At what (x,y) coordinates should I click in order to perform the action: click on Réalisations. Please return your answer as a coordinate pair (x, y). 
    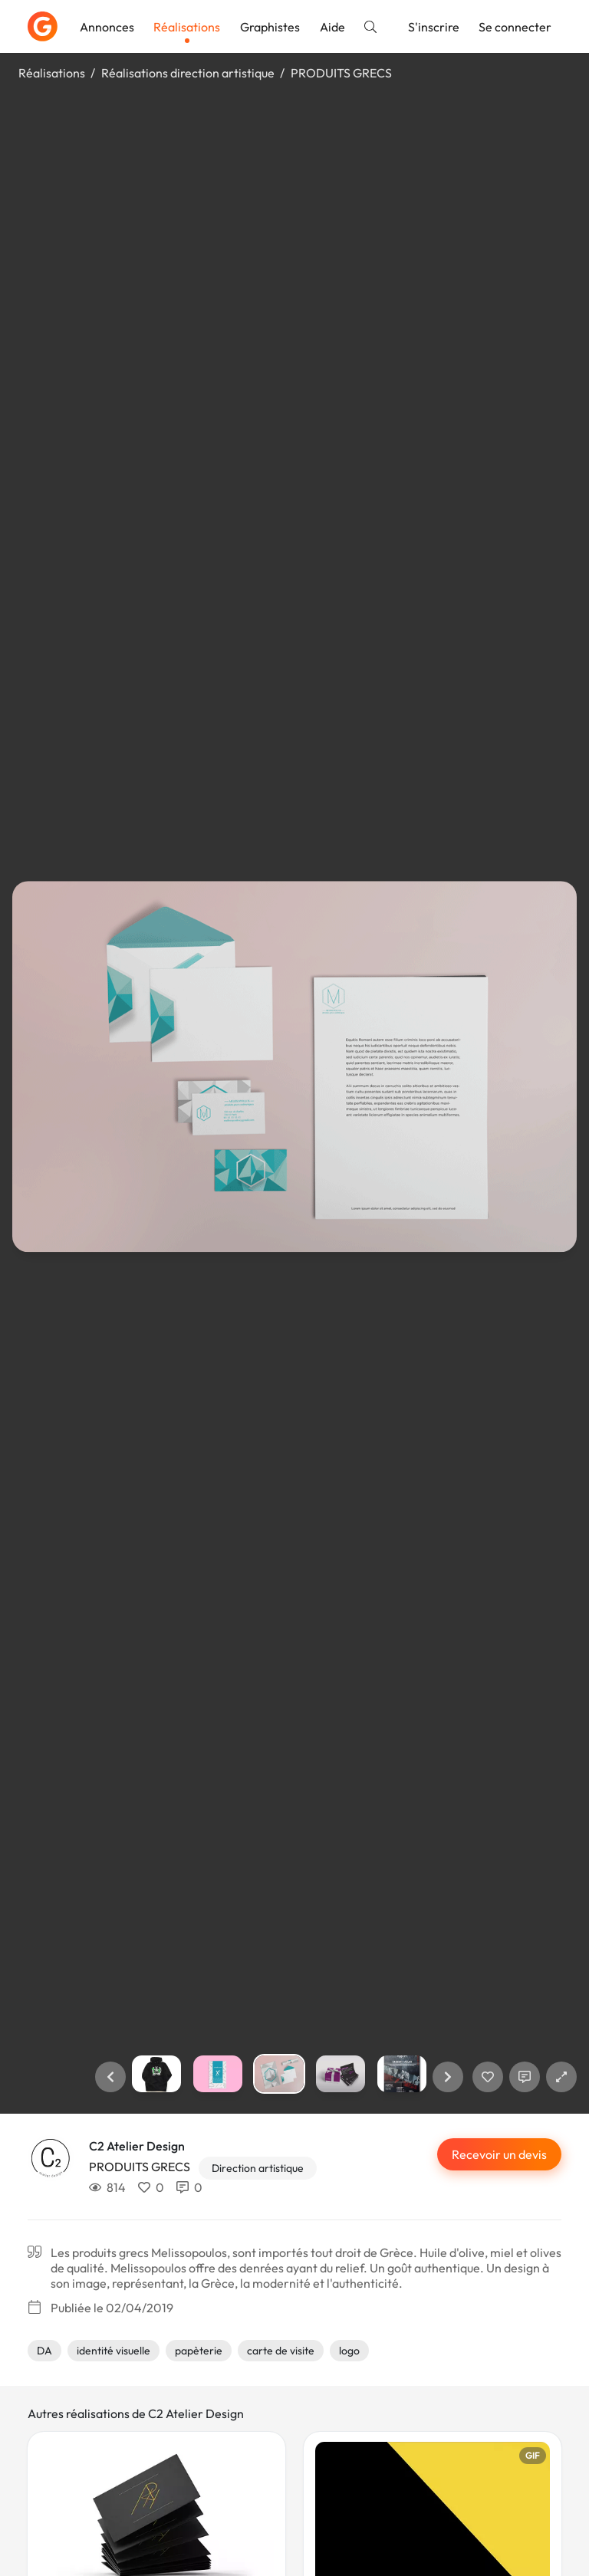
    Looking at the image, I should click on (186, 26).